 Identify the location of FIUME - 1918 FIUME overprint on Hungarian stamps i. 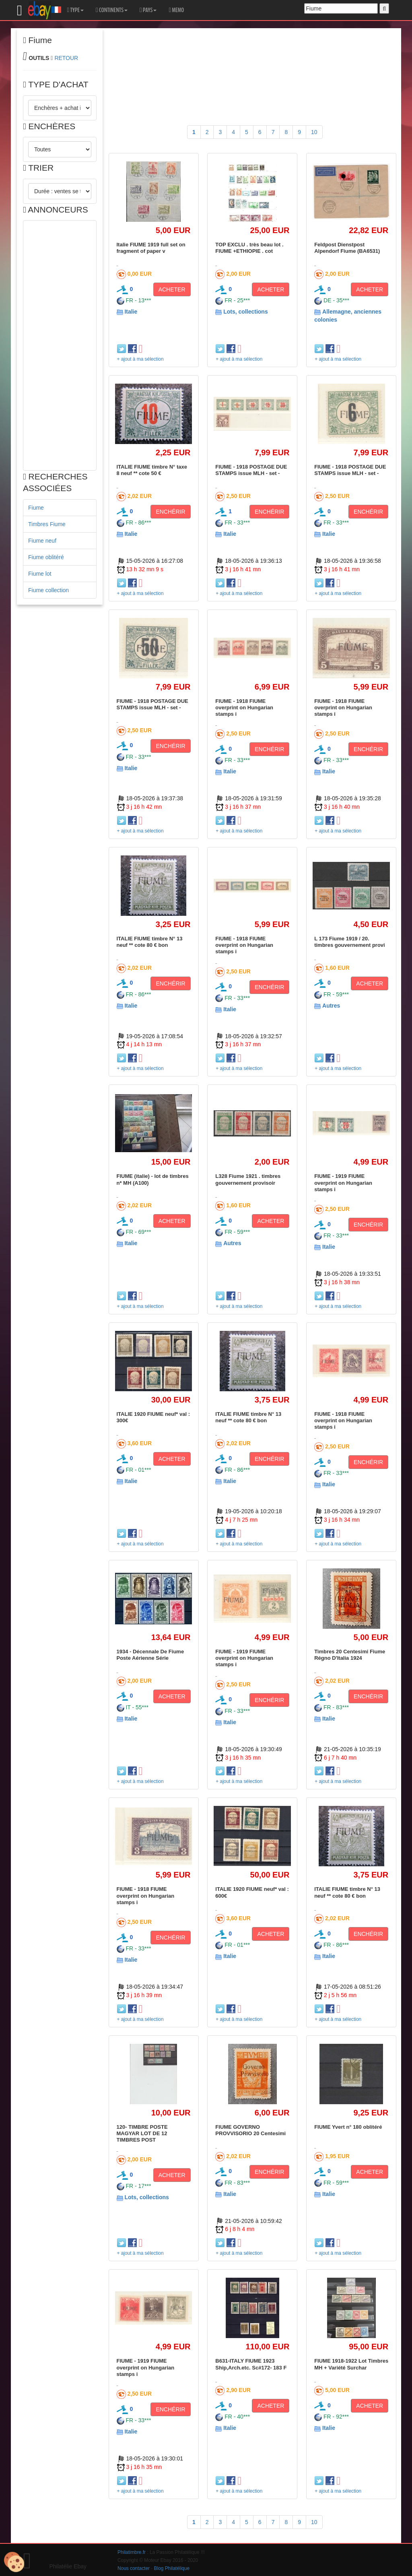
(244, 707).